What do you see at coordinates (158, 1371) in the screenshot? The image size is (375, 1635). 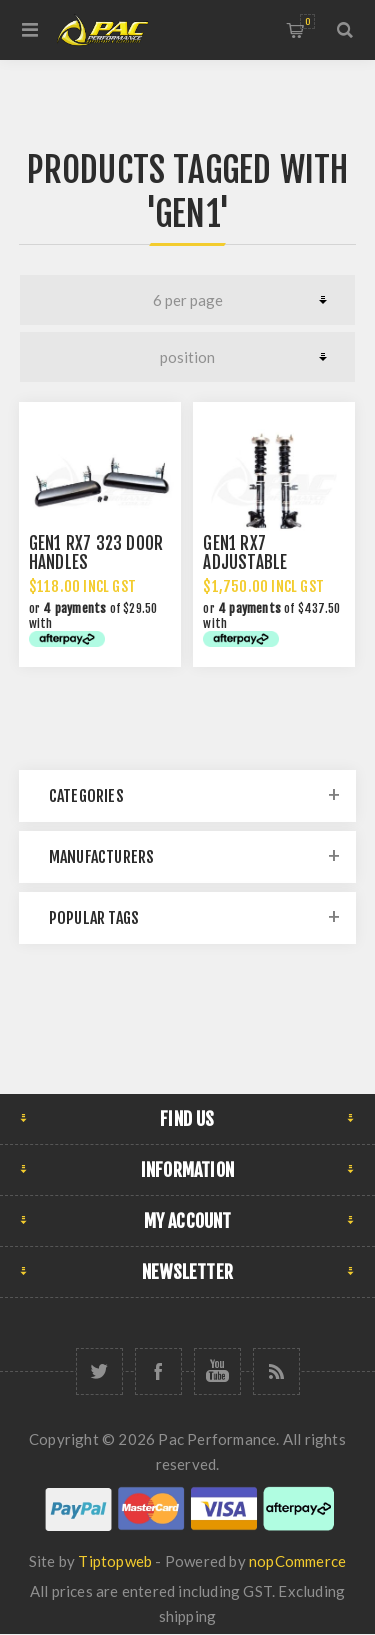 I see `[Facebook]` at bounding box center [158, 1371].